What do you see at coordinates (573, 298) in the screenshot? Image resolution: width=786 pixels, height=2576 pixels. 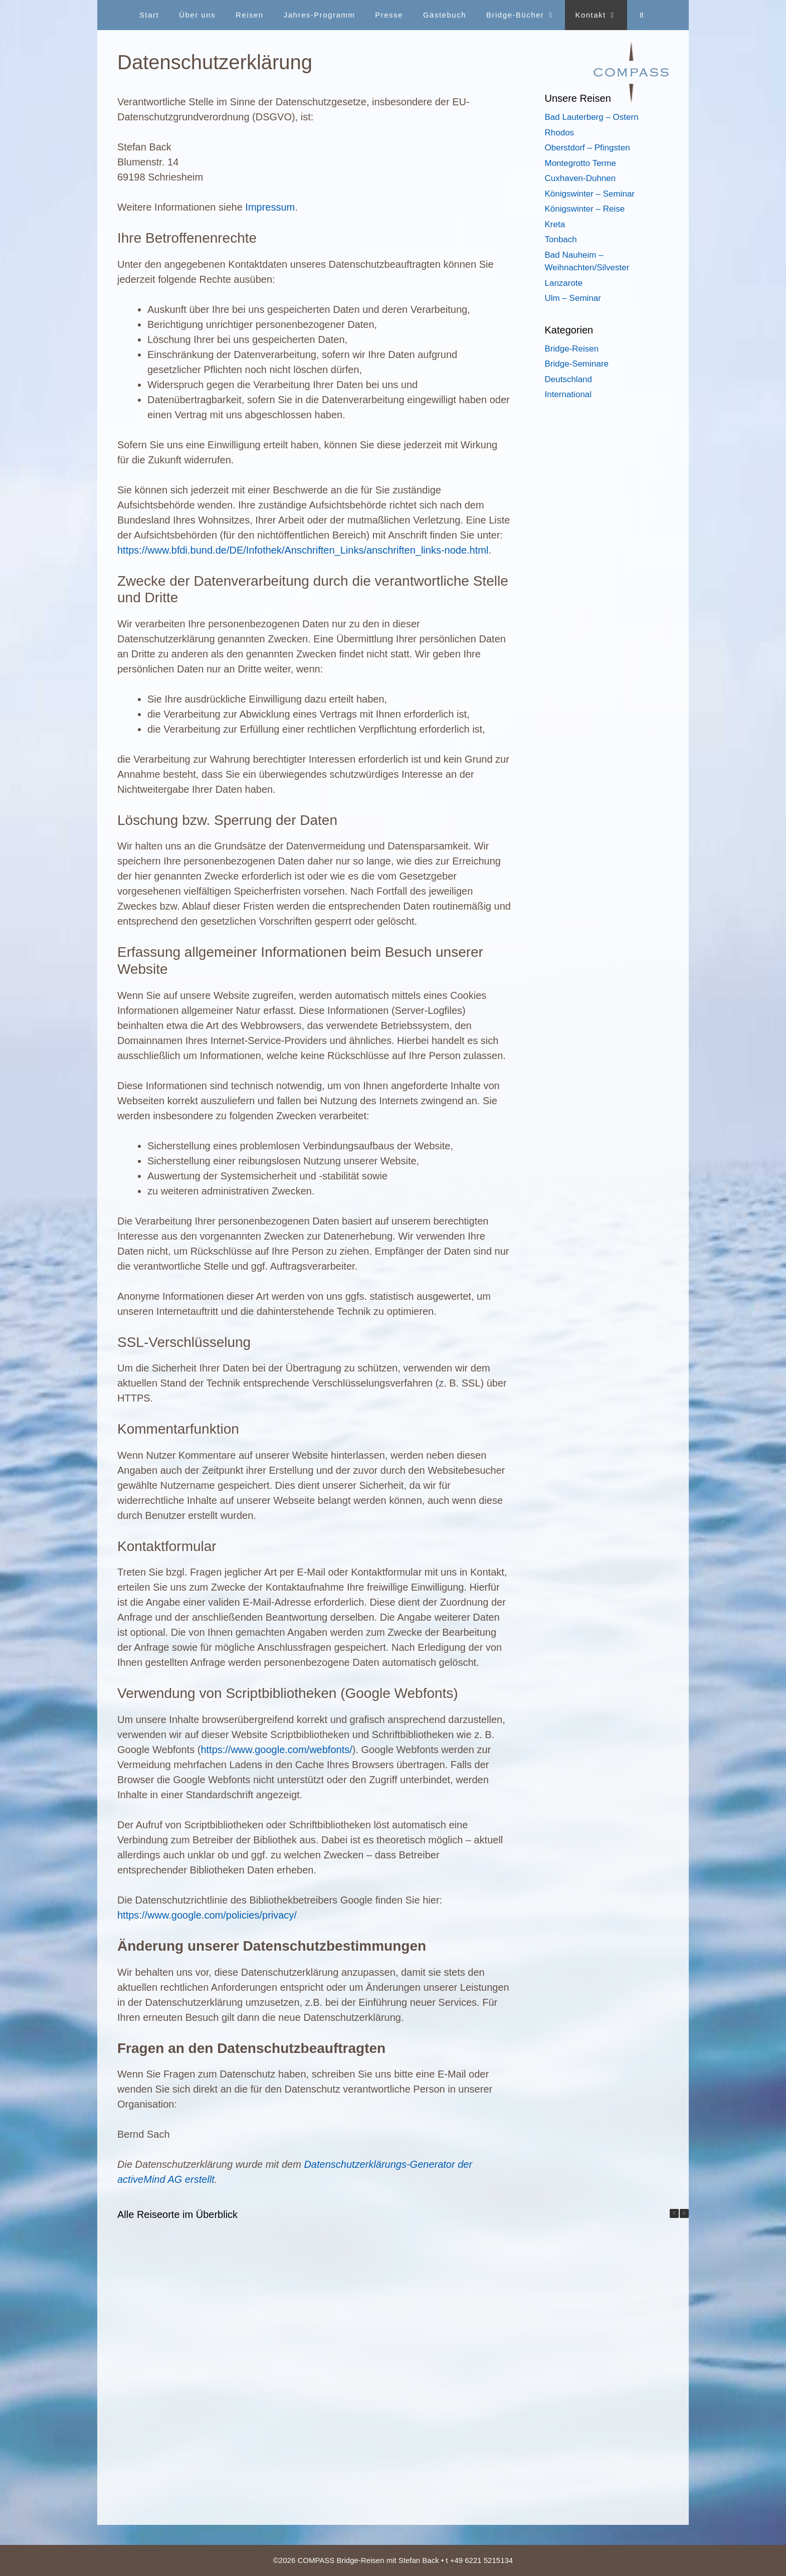 I see `Ulm – Seminar` at bounding box center [573, 298].